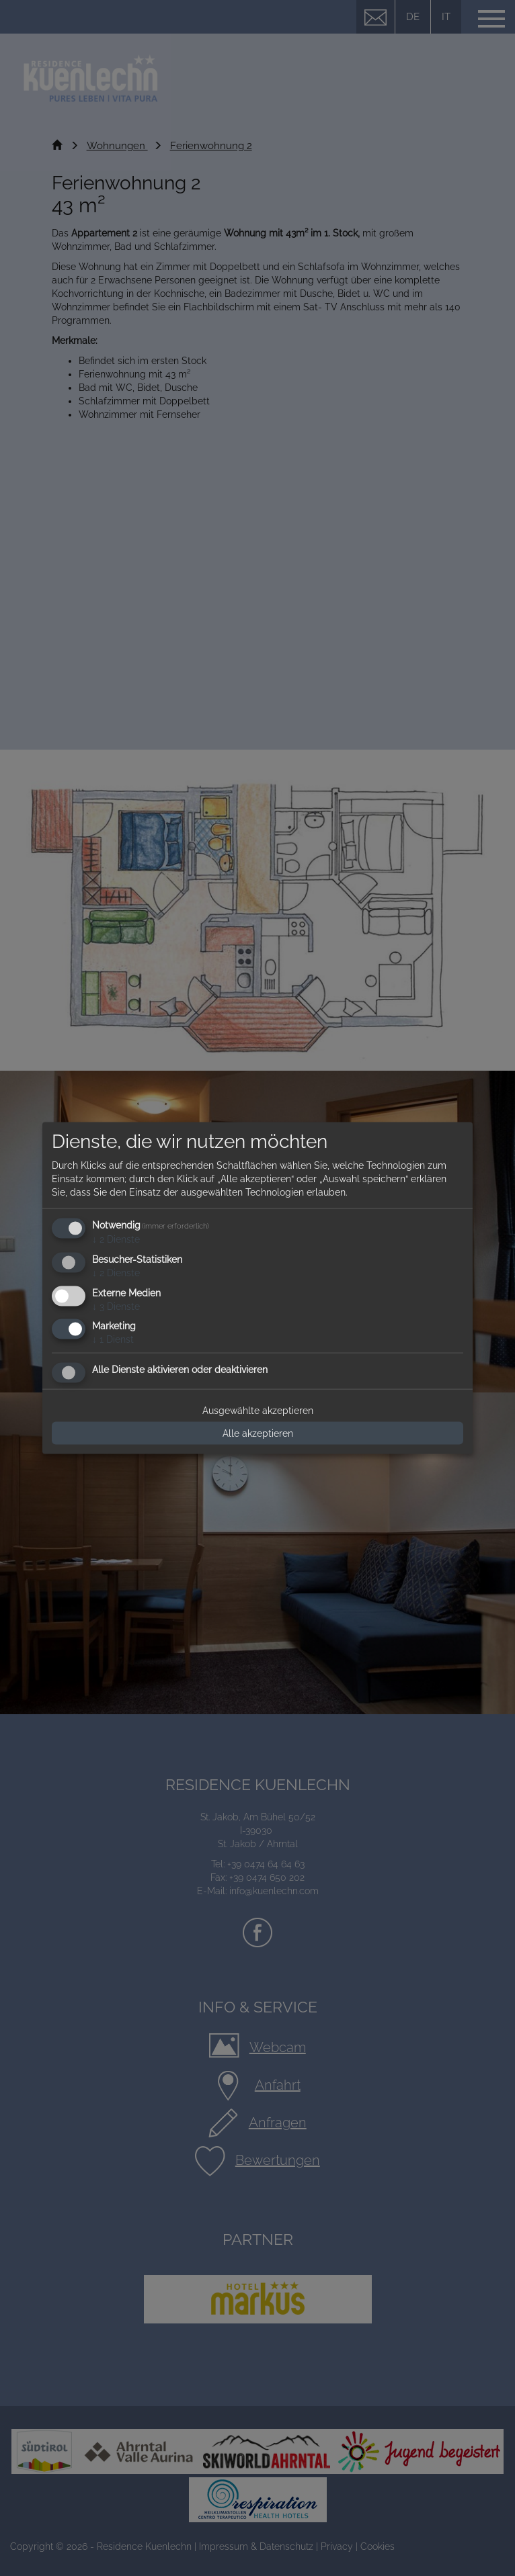 Image resolution: width=515 pixels, height=2576 pixels. I want to click on Alle akzeptieren, so click(258, 1433).